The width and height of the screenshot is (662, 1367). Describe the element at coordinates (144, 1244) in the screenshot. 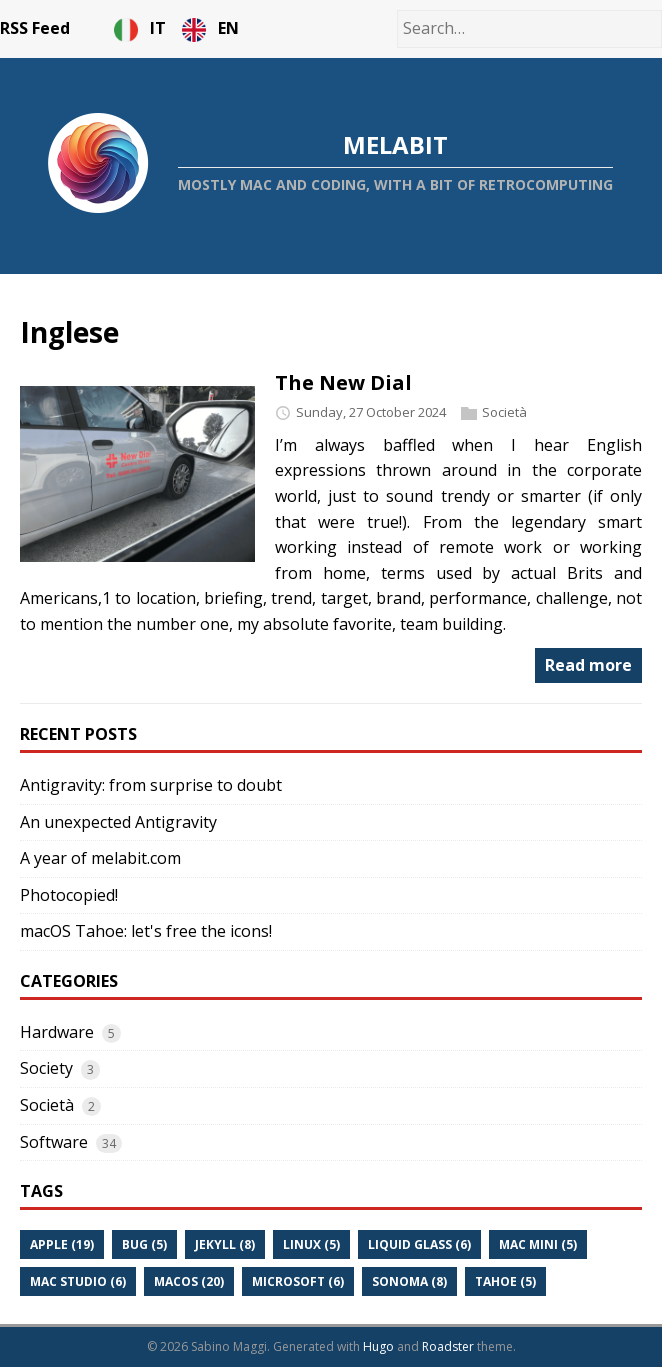

I see `Bug (5)` at that location.